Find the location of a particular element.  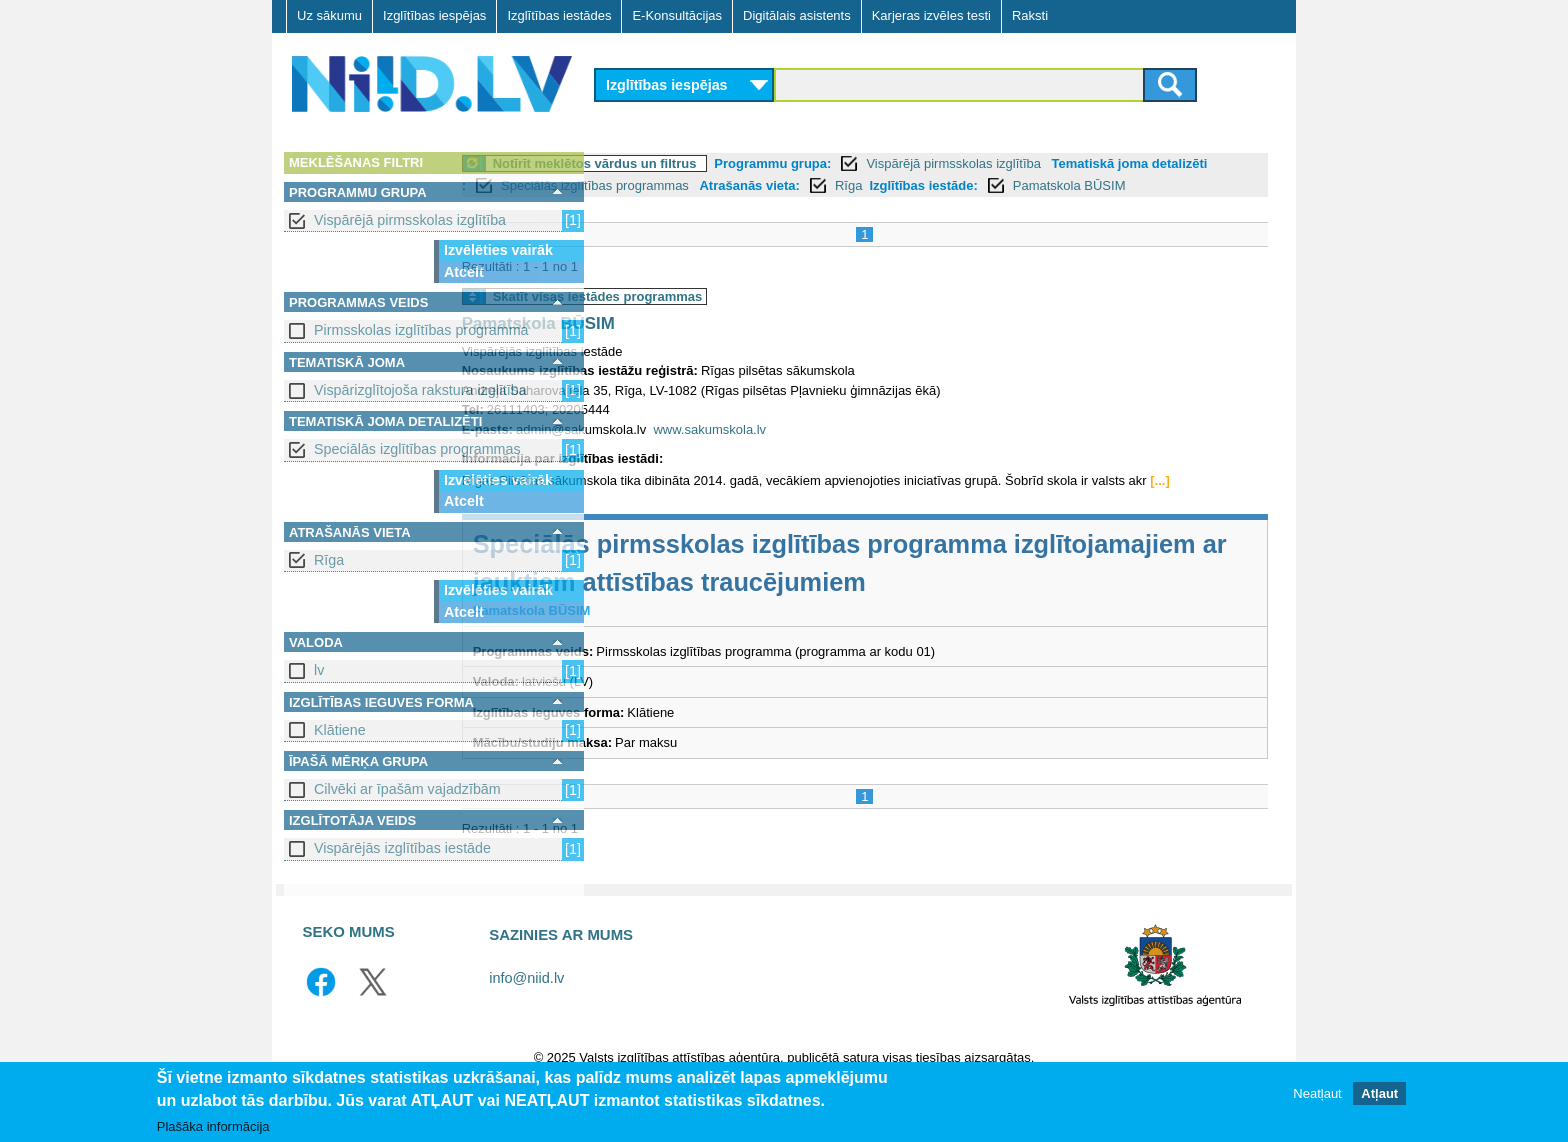

lv is located at coordinates (319, 670).